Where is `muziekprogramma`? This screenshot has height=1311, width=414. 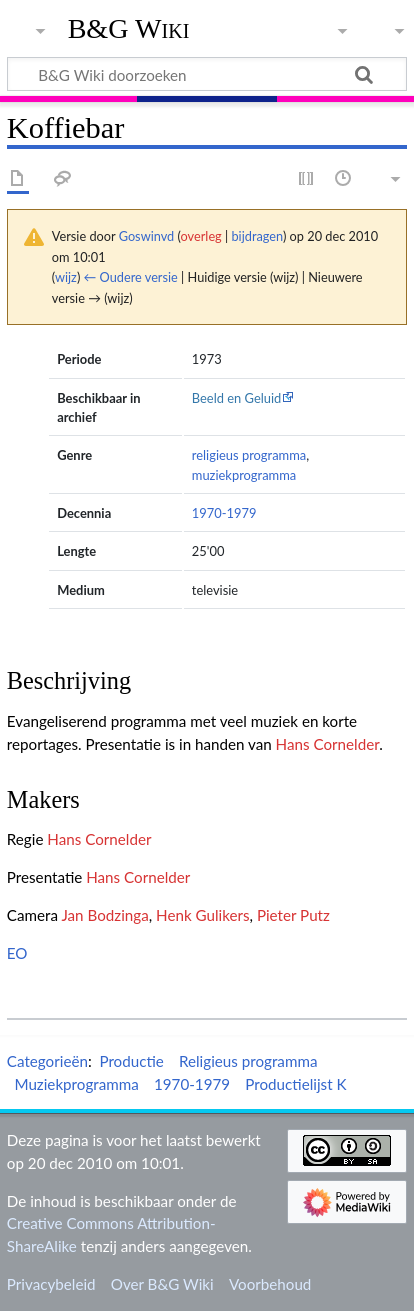
muziekprogramma is located at coordinates (244, 475).